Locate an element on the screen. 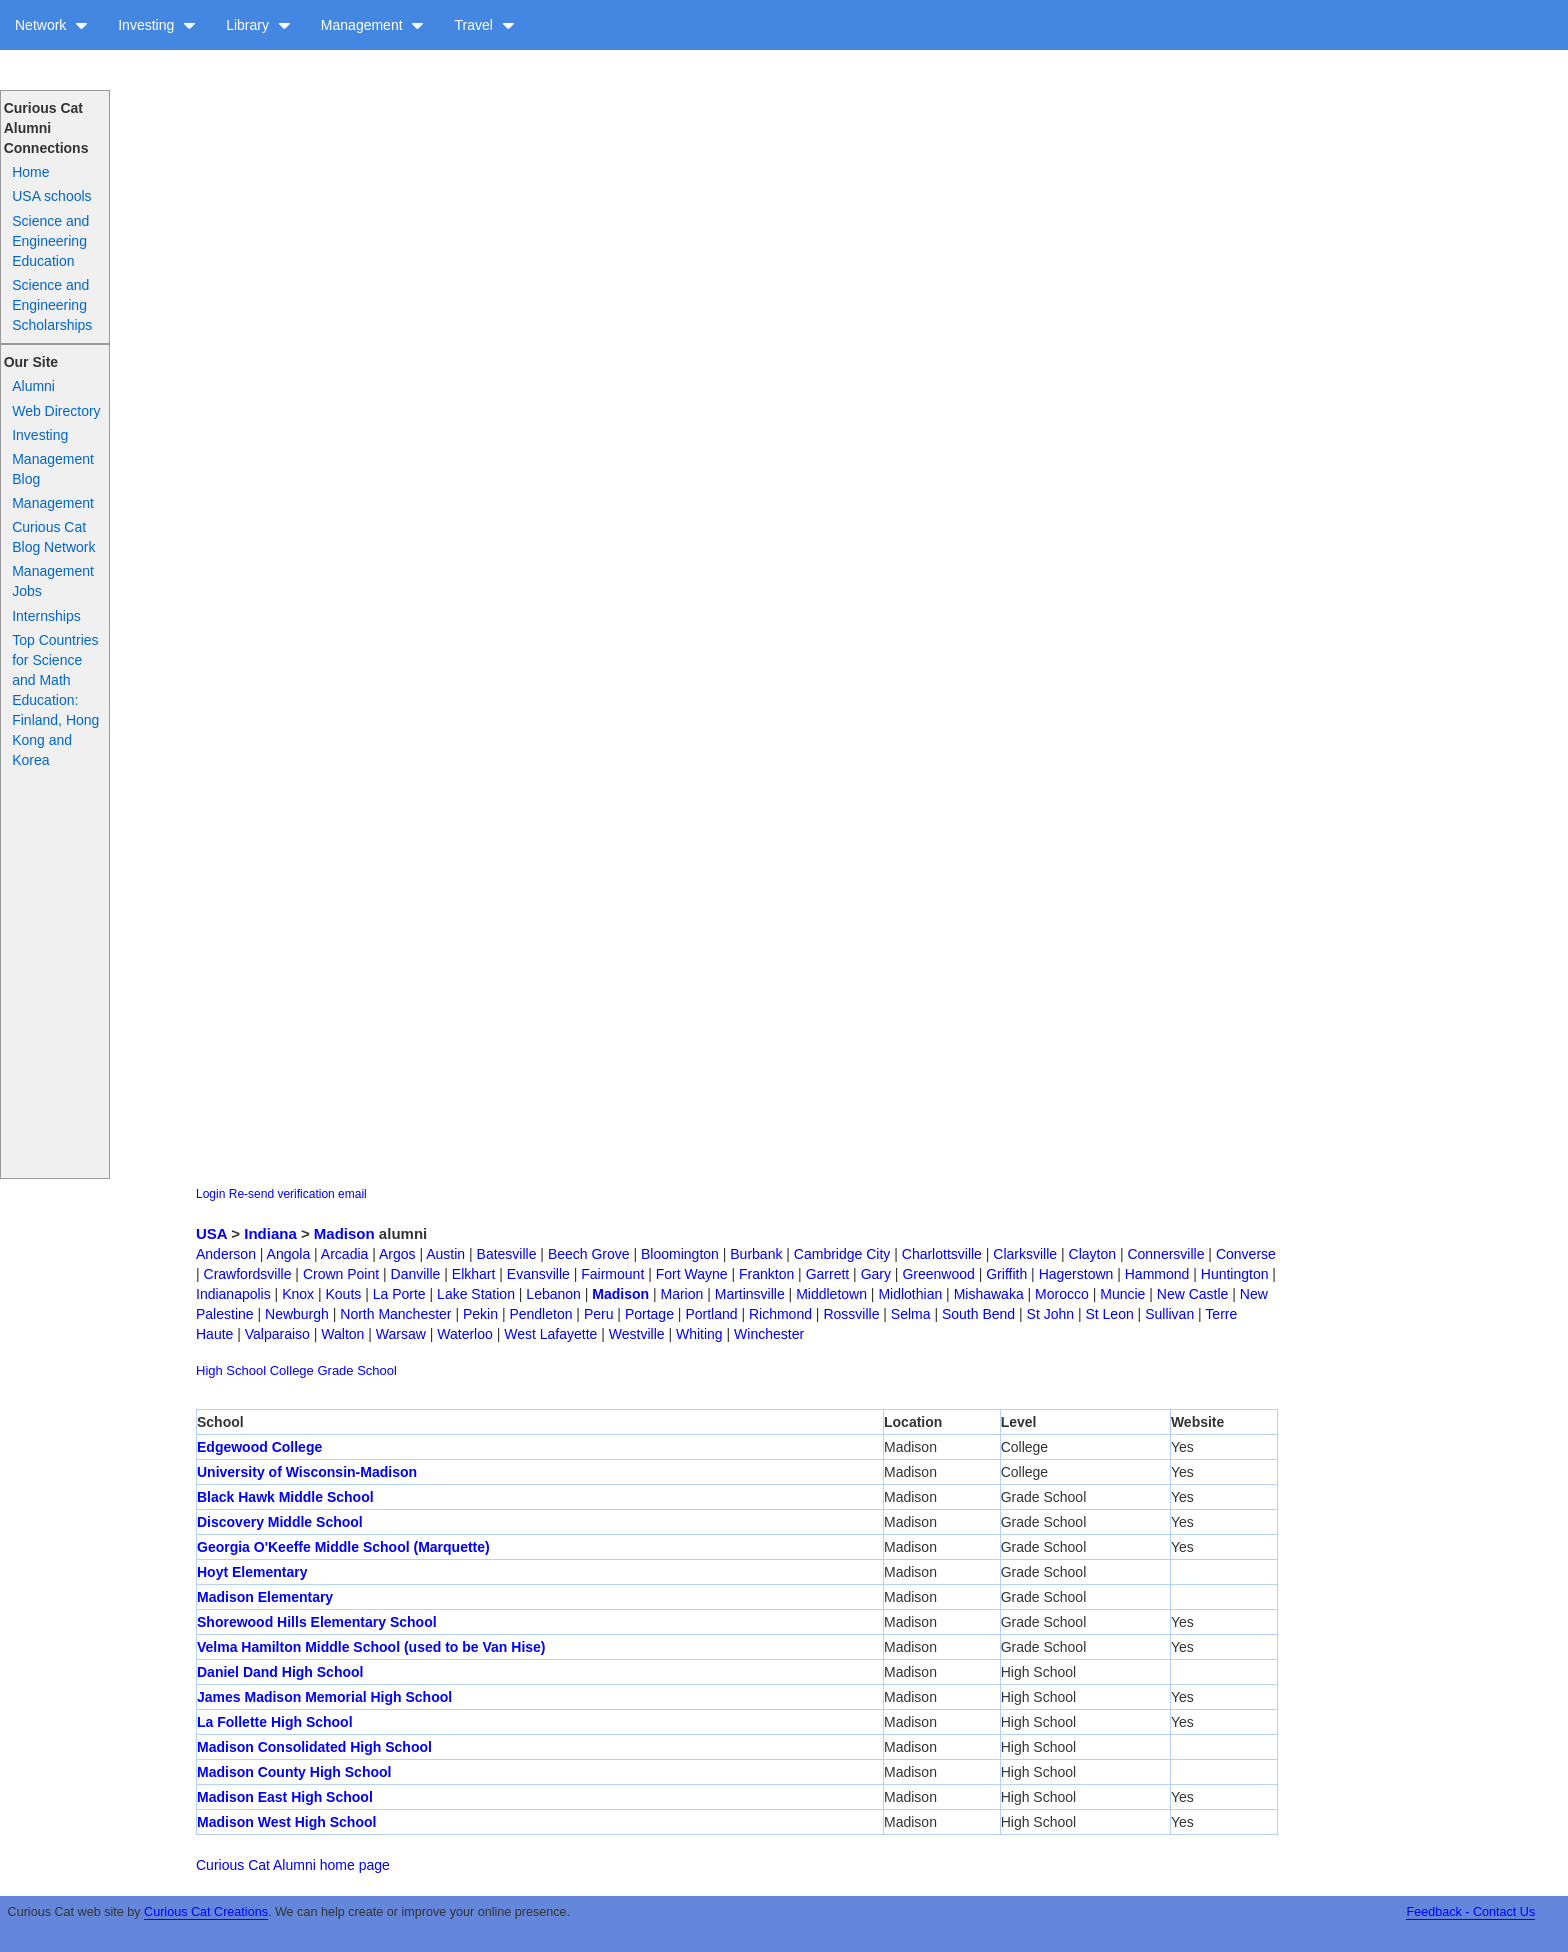 This screenshot has height=1952, width=1568. Austin is located at coordinates (445, 1254).